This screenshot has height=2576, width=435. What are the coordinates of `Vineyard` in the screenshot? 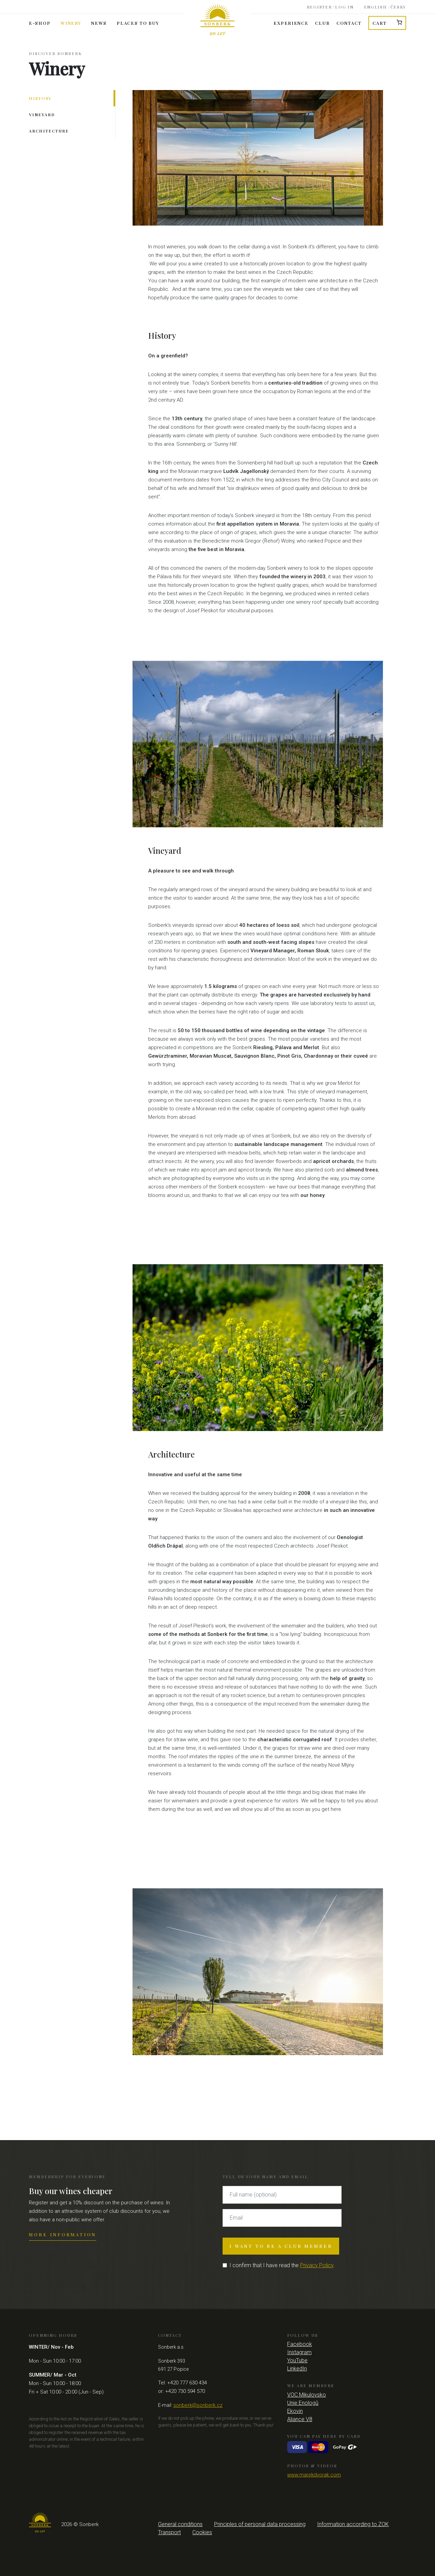 It's located at (42, 114).